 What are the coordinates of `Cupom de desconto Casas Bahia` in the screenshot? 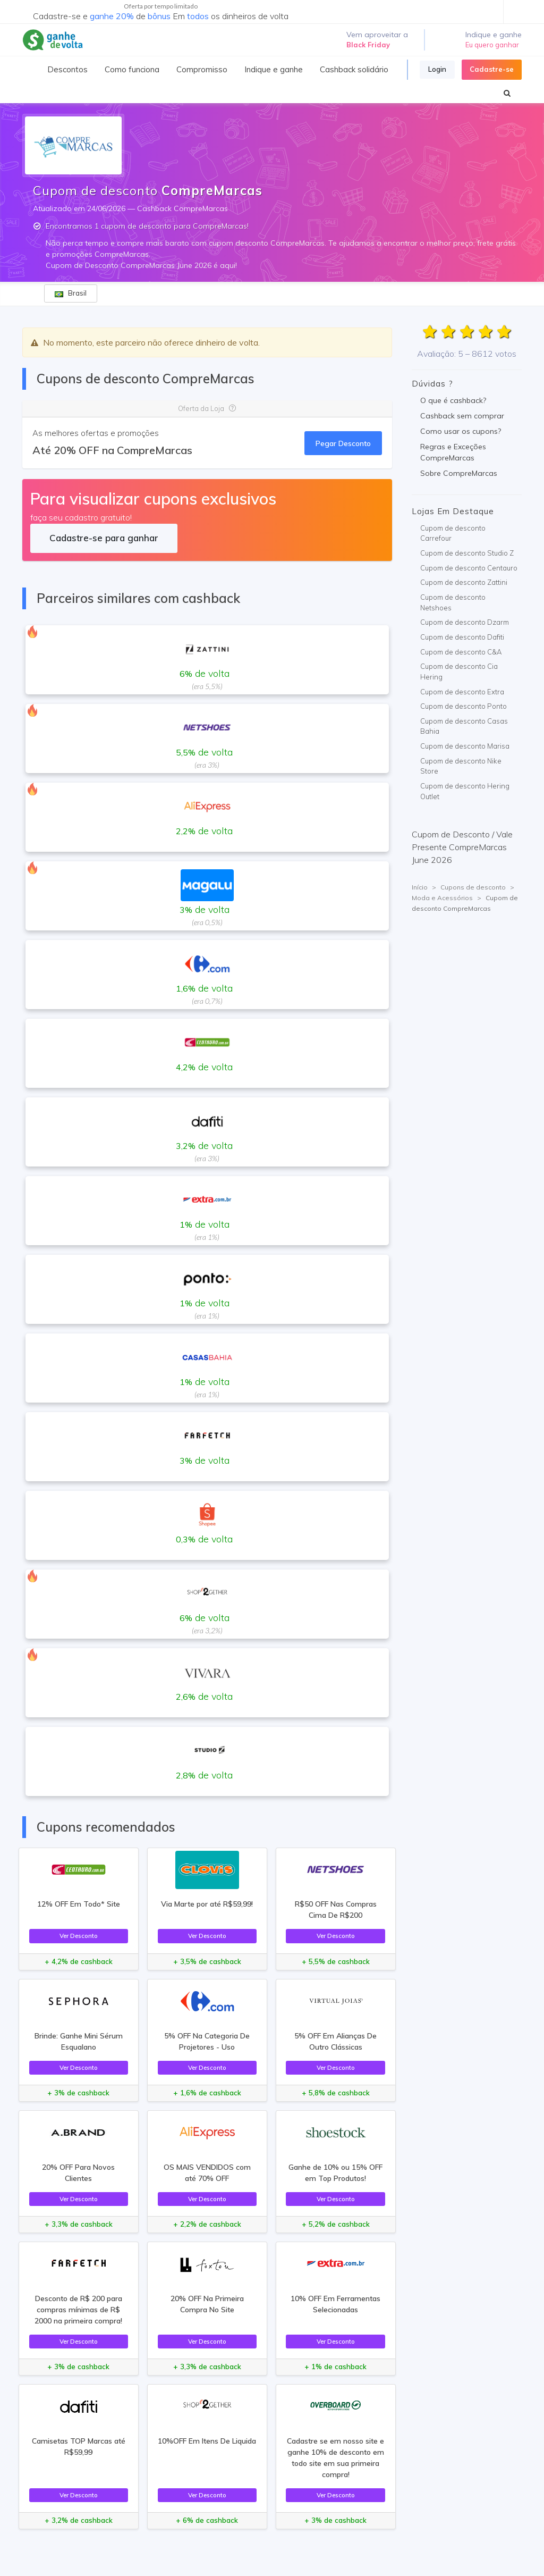 It's located at (464, 726).